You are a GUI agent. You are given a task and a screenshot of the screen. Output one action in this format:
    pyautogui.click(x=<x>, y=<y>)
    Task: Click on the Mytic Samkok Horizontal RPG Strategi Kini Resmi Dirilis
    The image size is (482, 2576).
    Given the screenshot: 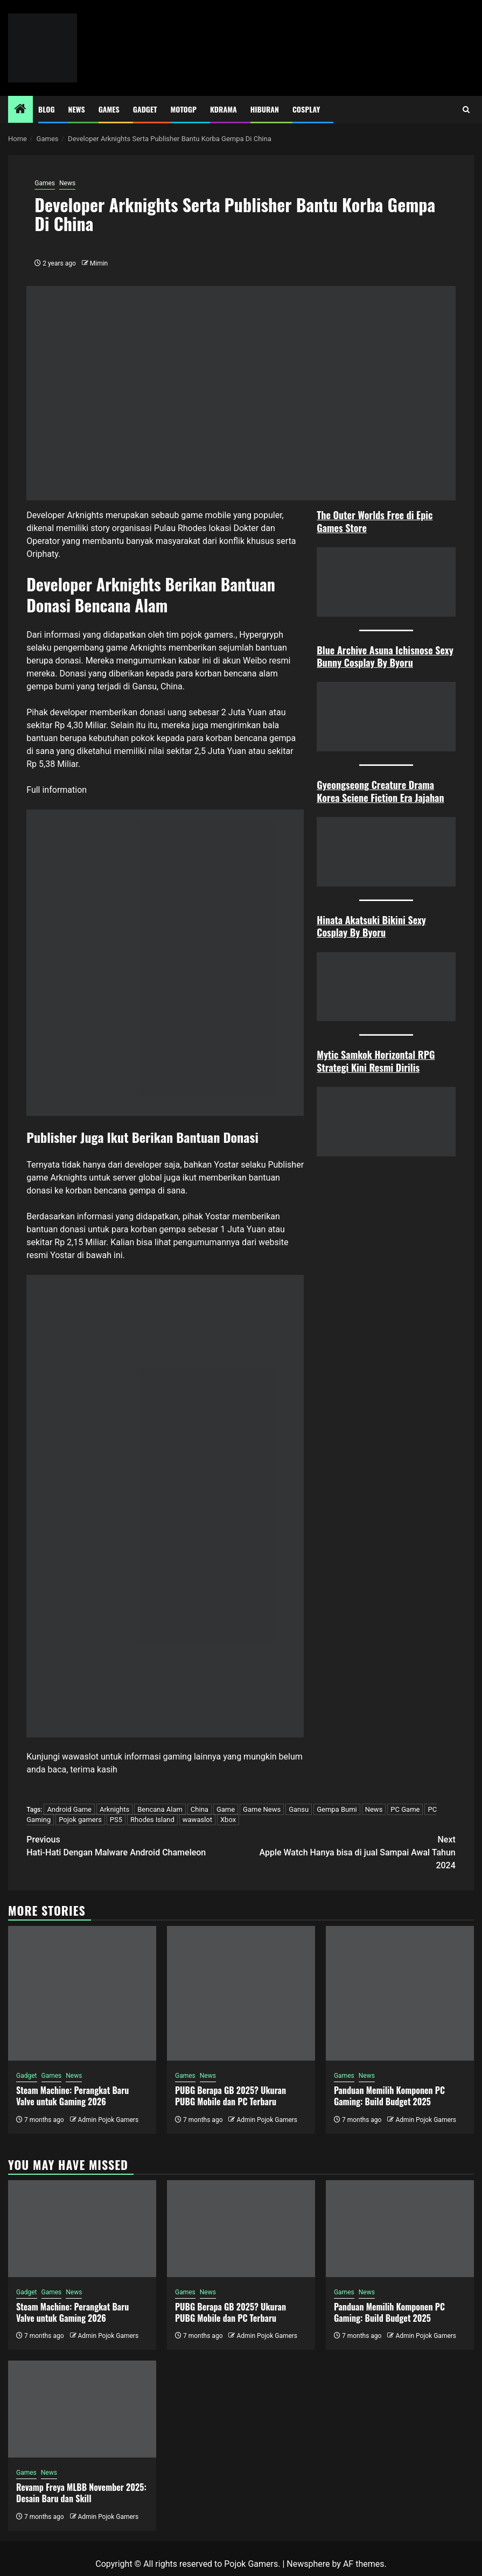 What is the action you would take?
    pyautogui.click(x=376, y=1061)
    